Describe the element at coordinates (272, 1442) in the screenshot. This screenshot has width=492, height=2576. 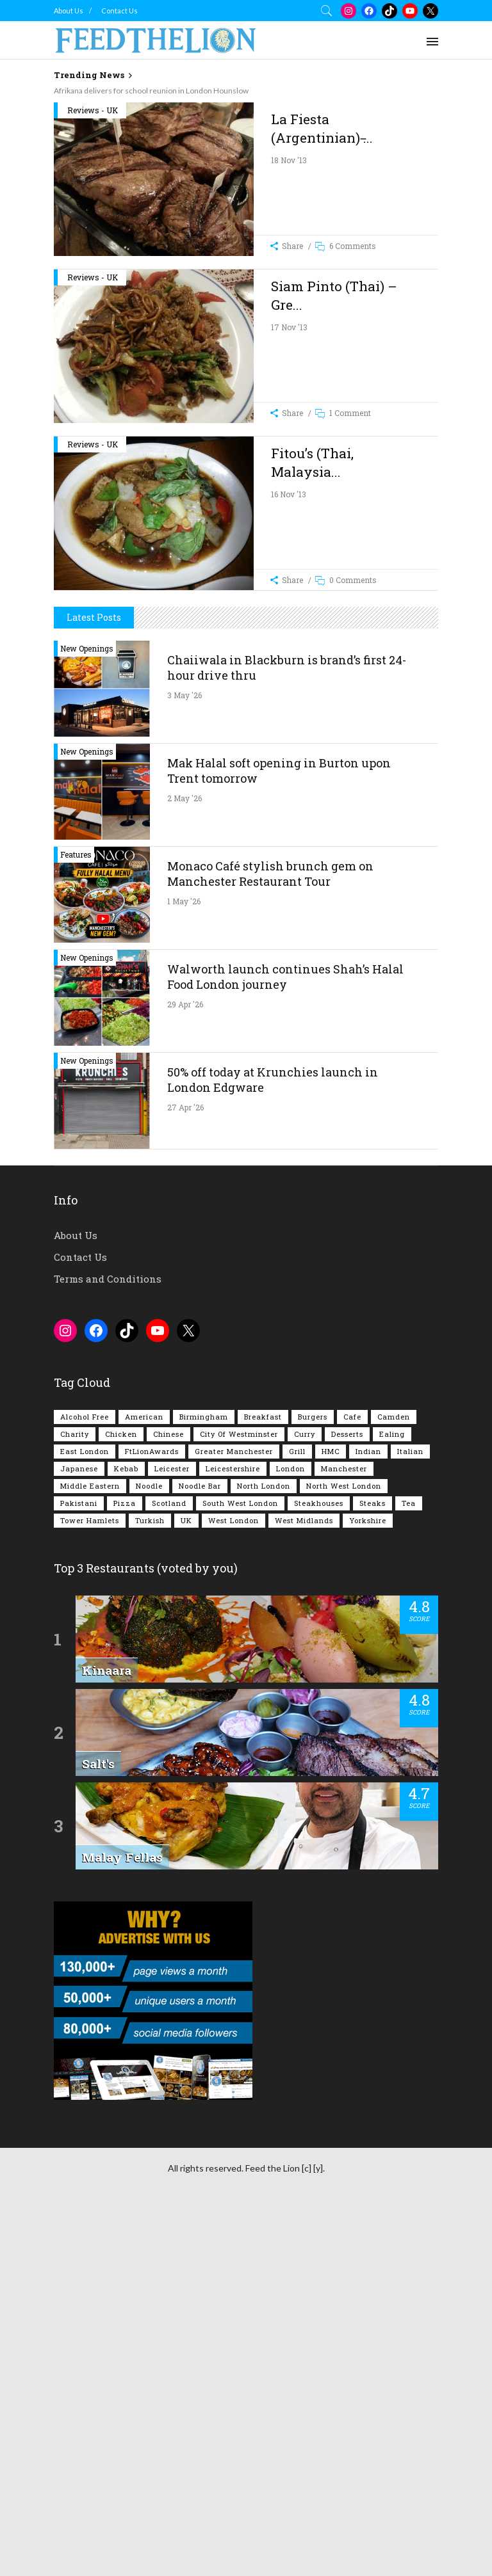
I see `50% off today at Krunchies launch in London Edgware` at that location.